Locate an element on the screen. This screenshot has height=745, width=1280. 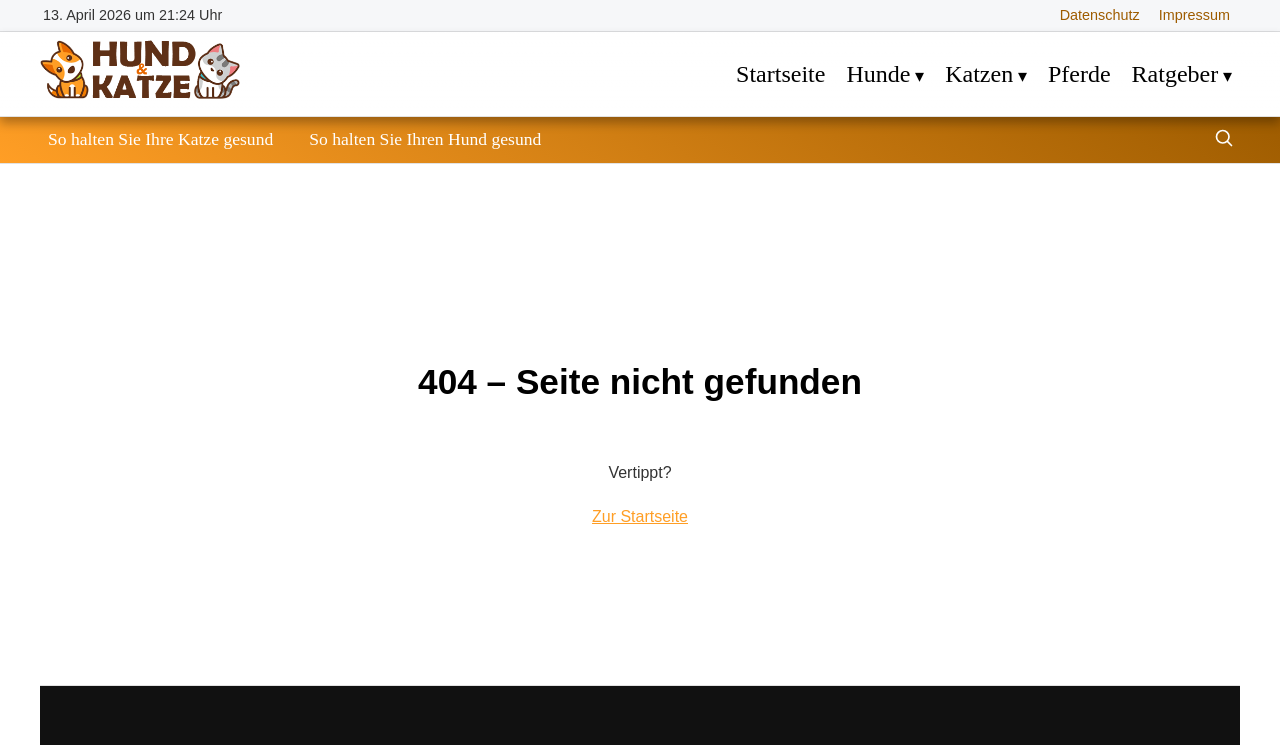
Startseite is located at coordinates (780, 74).